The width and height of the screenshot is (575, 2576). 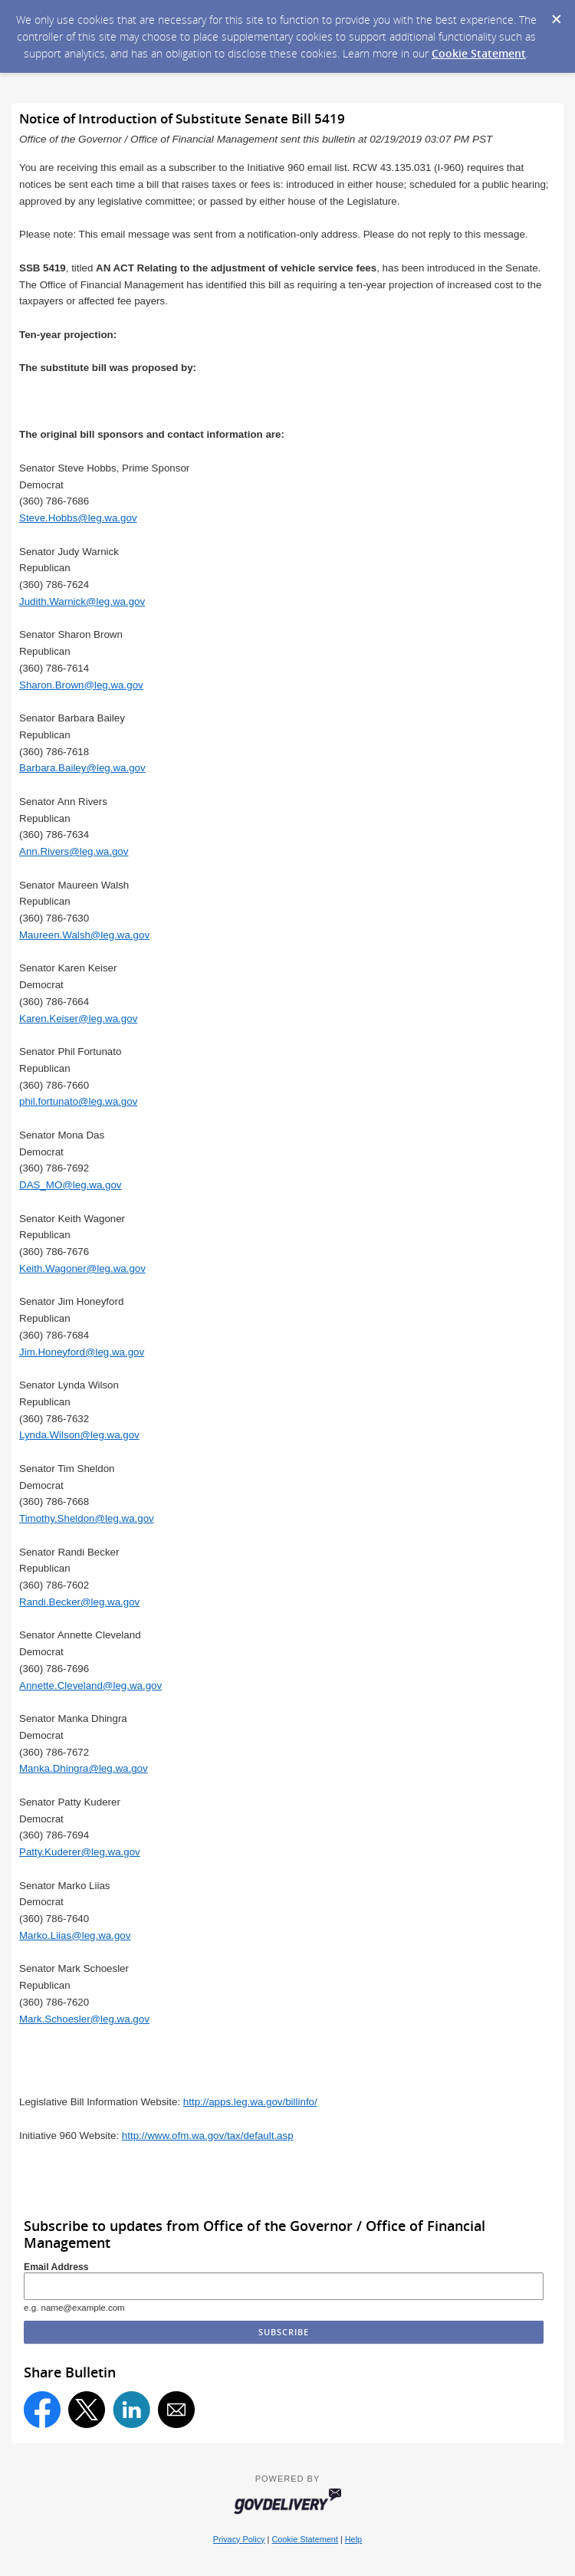 I want to click on Lynda.Wilson@leg.wa.gov, so click(x=79, y=1435).